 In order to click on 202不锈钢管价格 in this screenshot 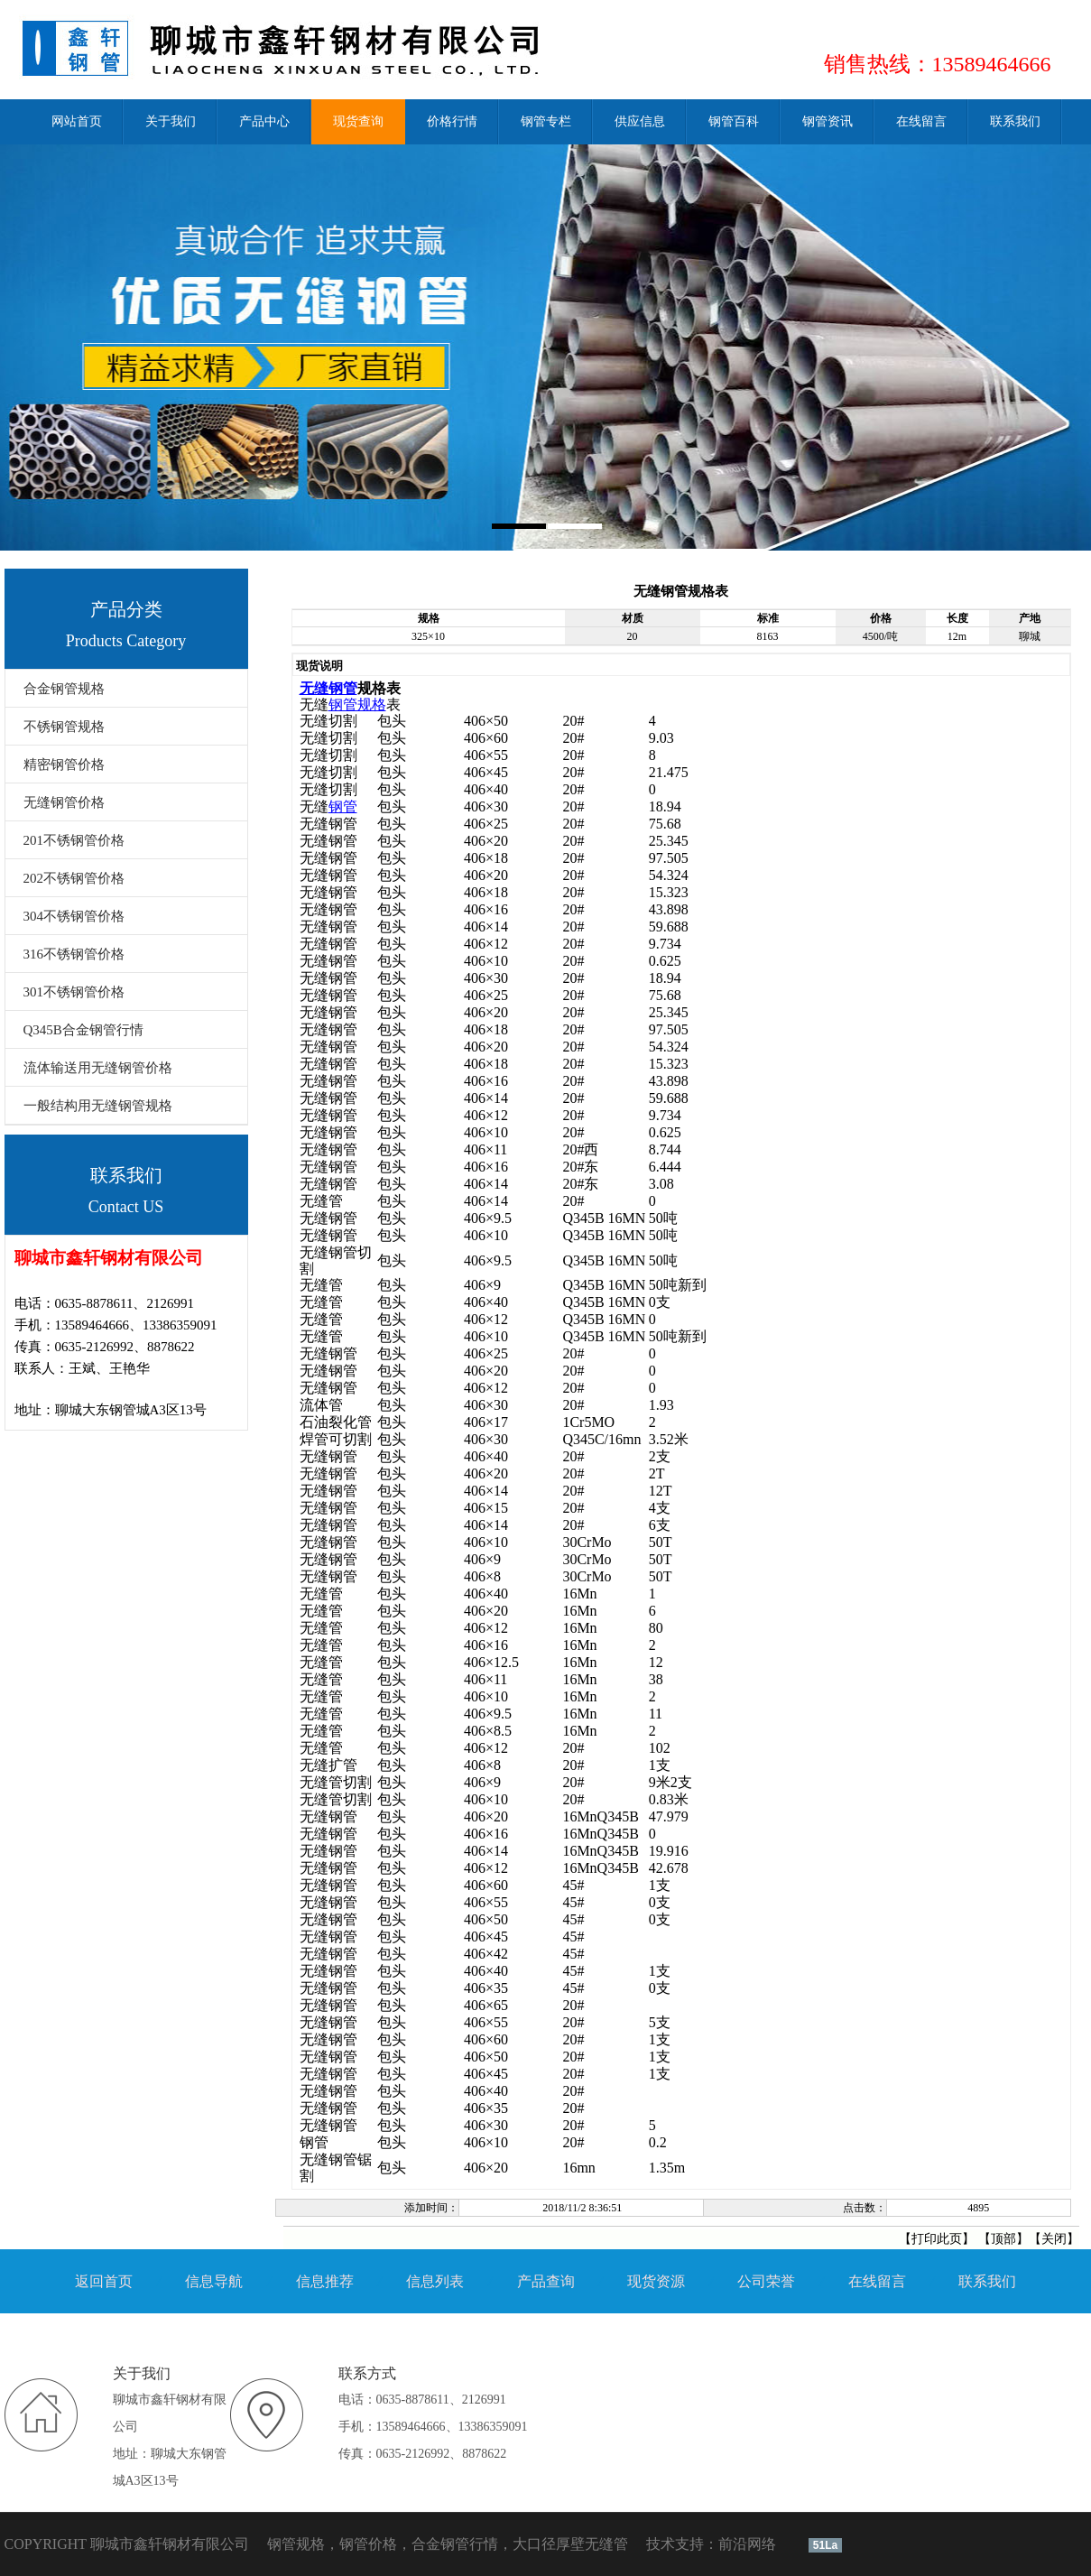, I will do `click(74, 878)`.